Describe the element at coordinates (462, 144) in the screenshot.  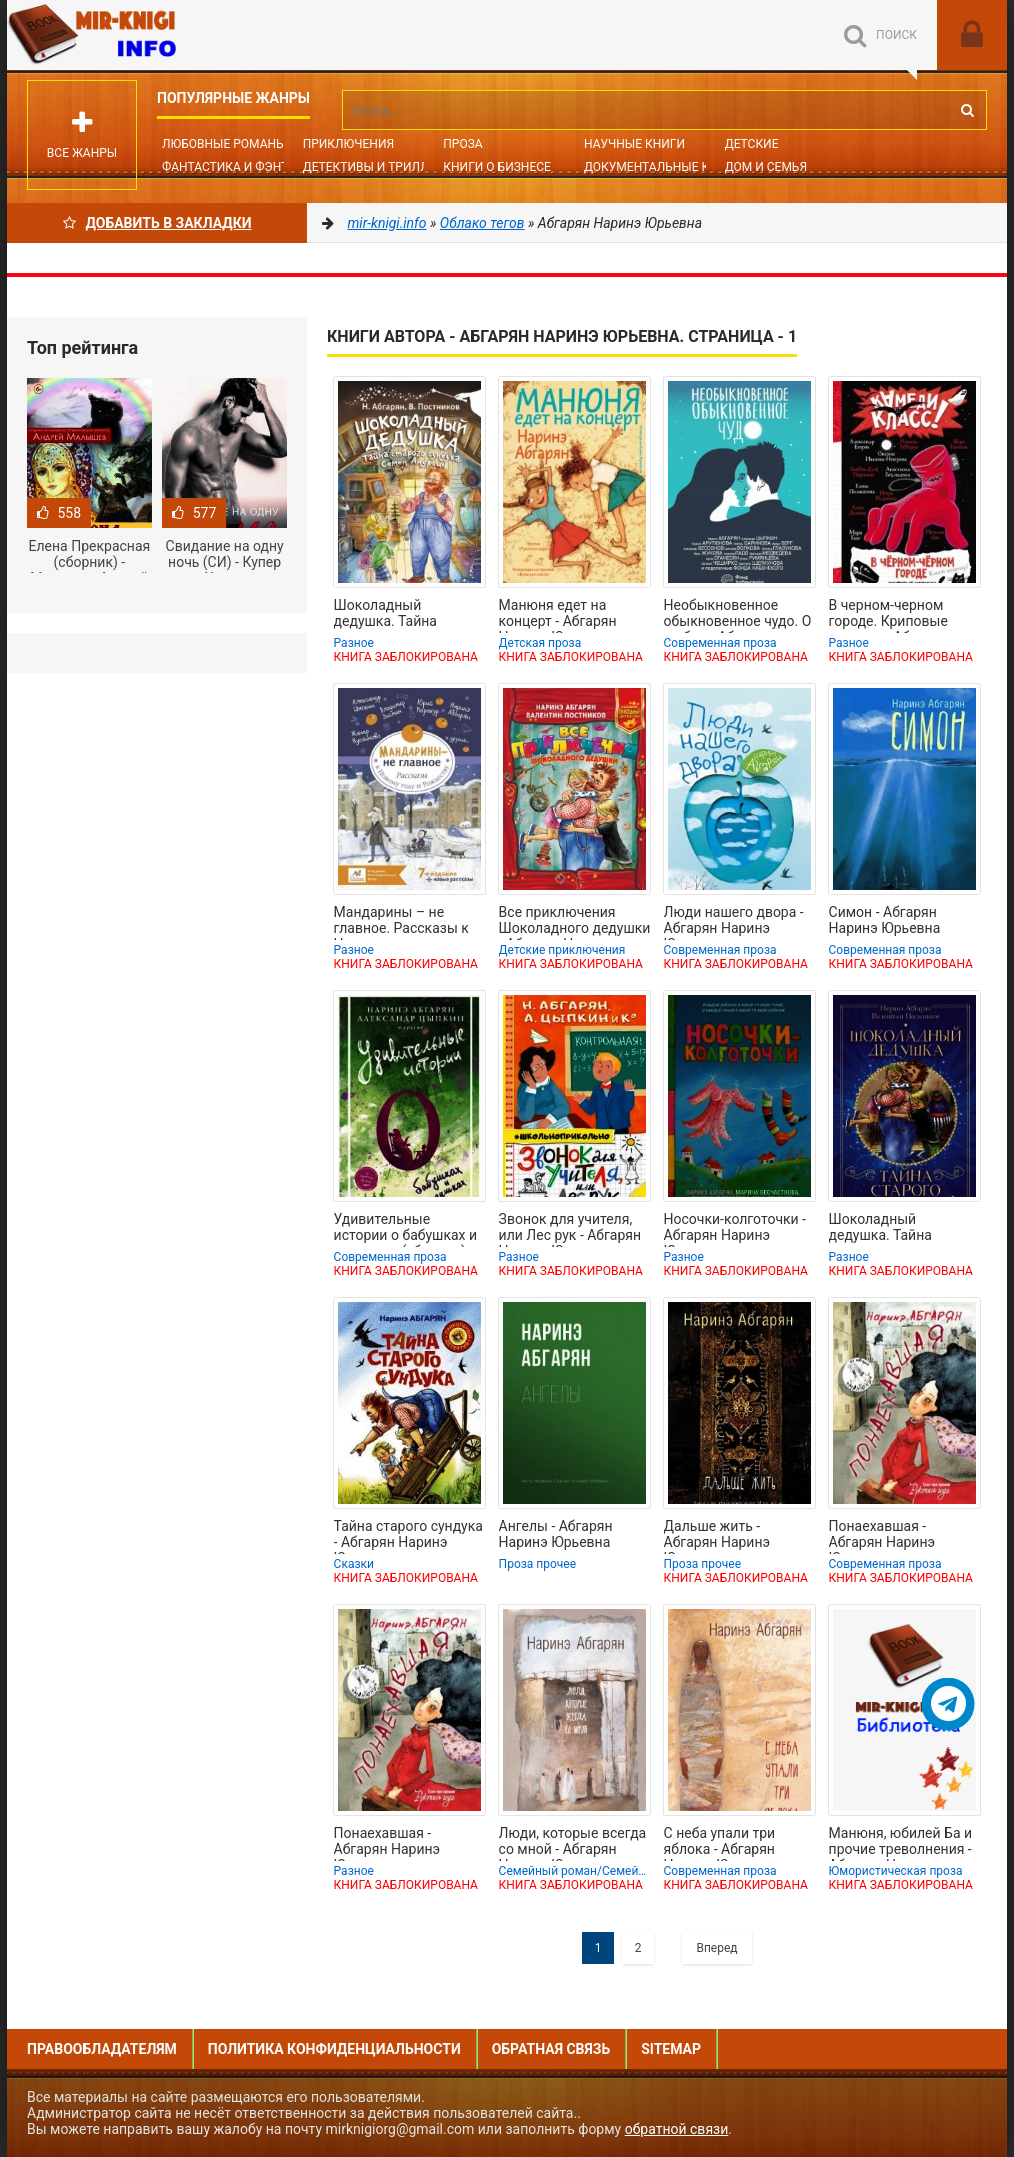
I see `Проза` at that location.